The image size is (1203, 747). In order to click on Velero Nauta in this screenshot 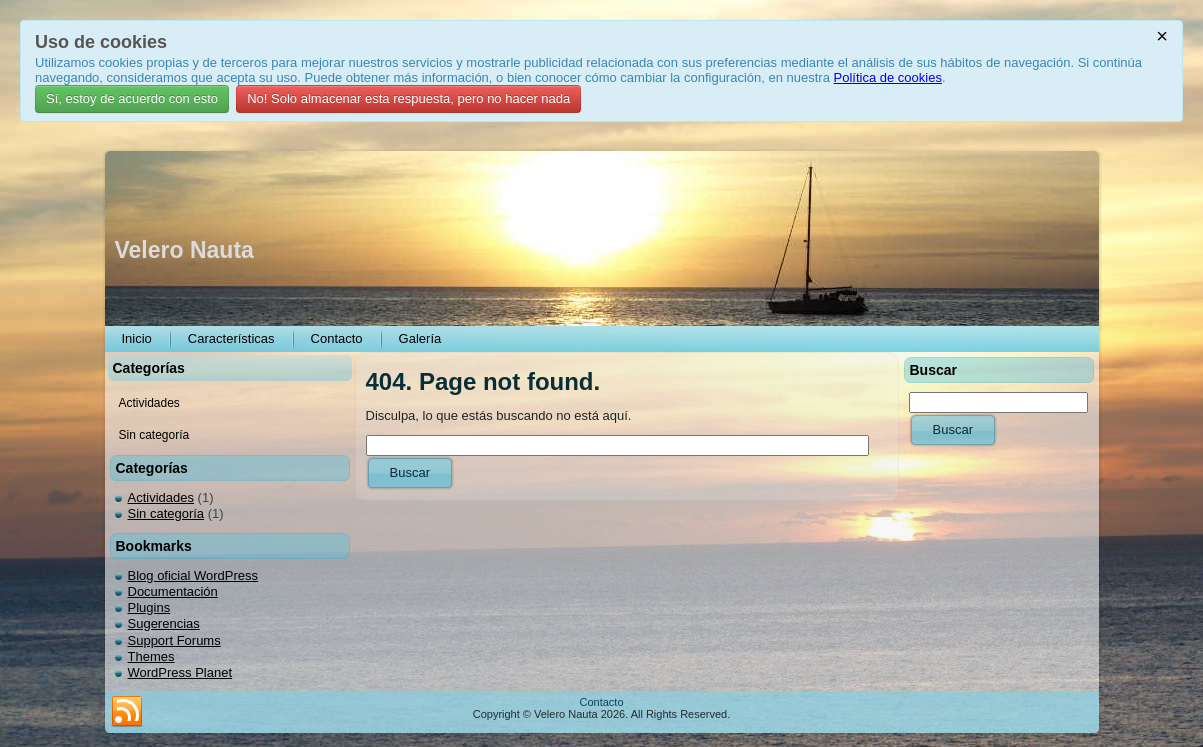, I will do `click(184, 250)`.